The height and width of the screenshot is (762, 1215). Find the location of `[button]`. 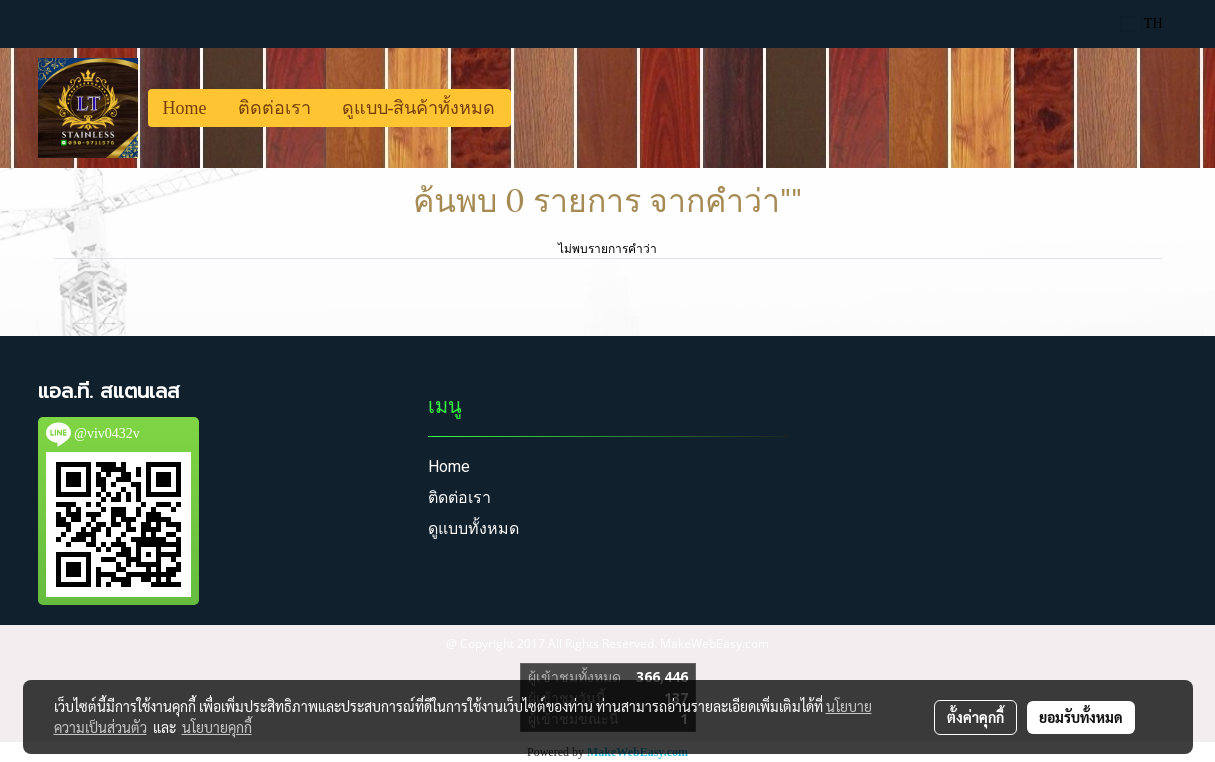

[button] is located at coordinates (529, 108).